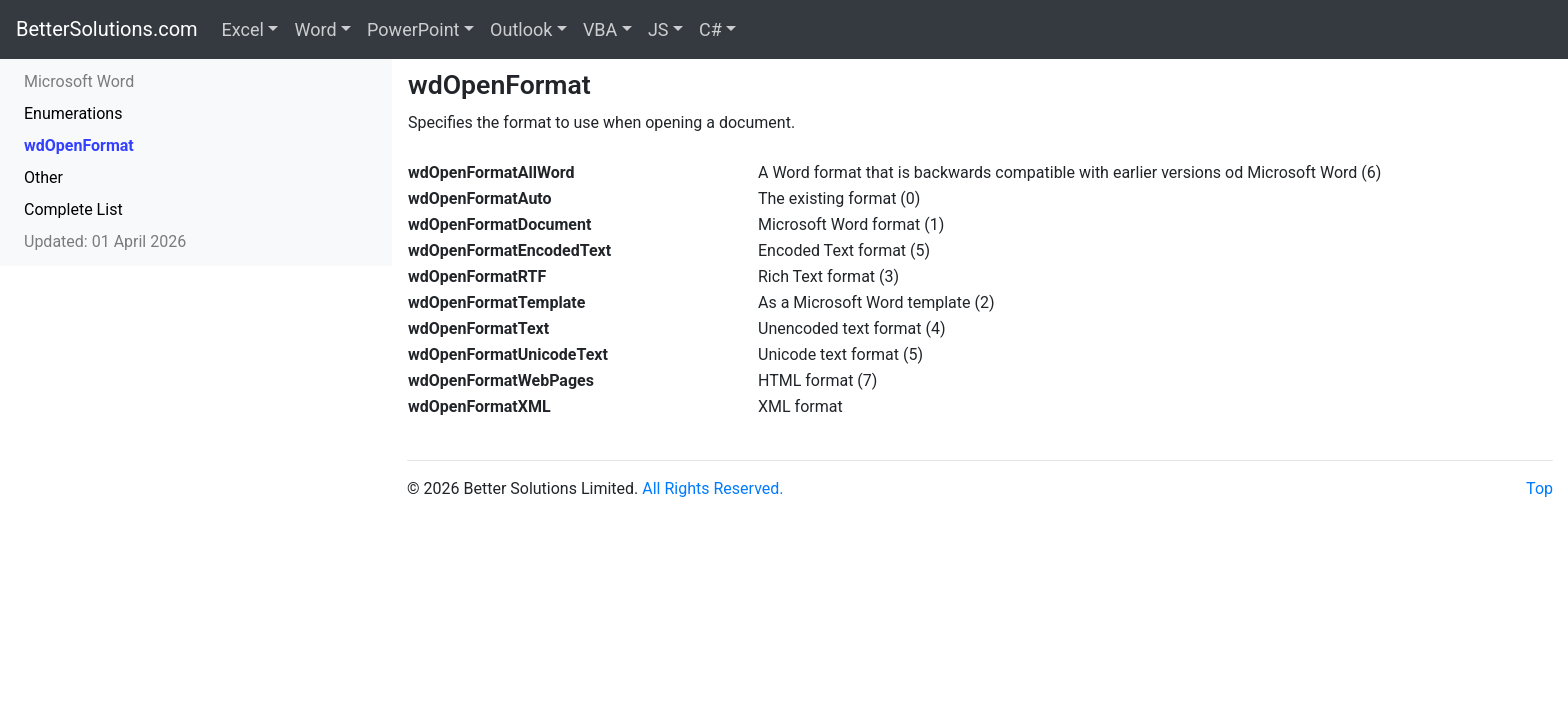 This screenshot has height=720, width=1568. I want to click on Microsoft Word, so click(79, 81).